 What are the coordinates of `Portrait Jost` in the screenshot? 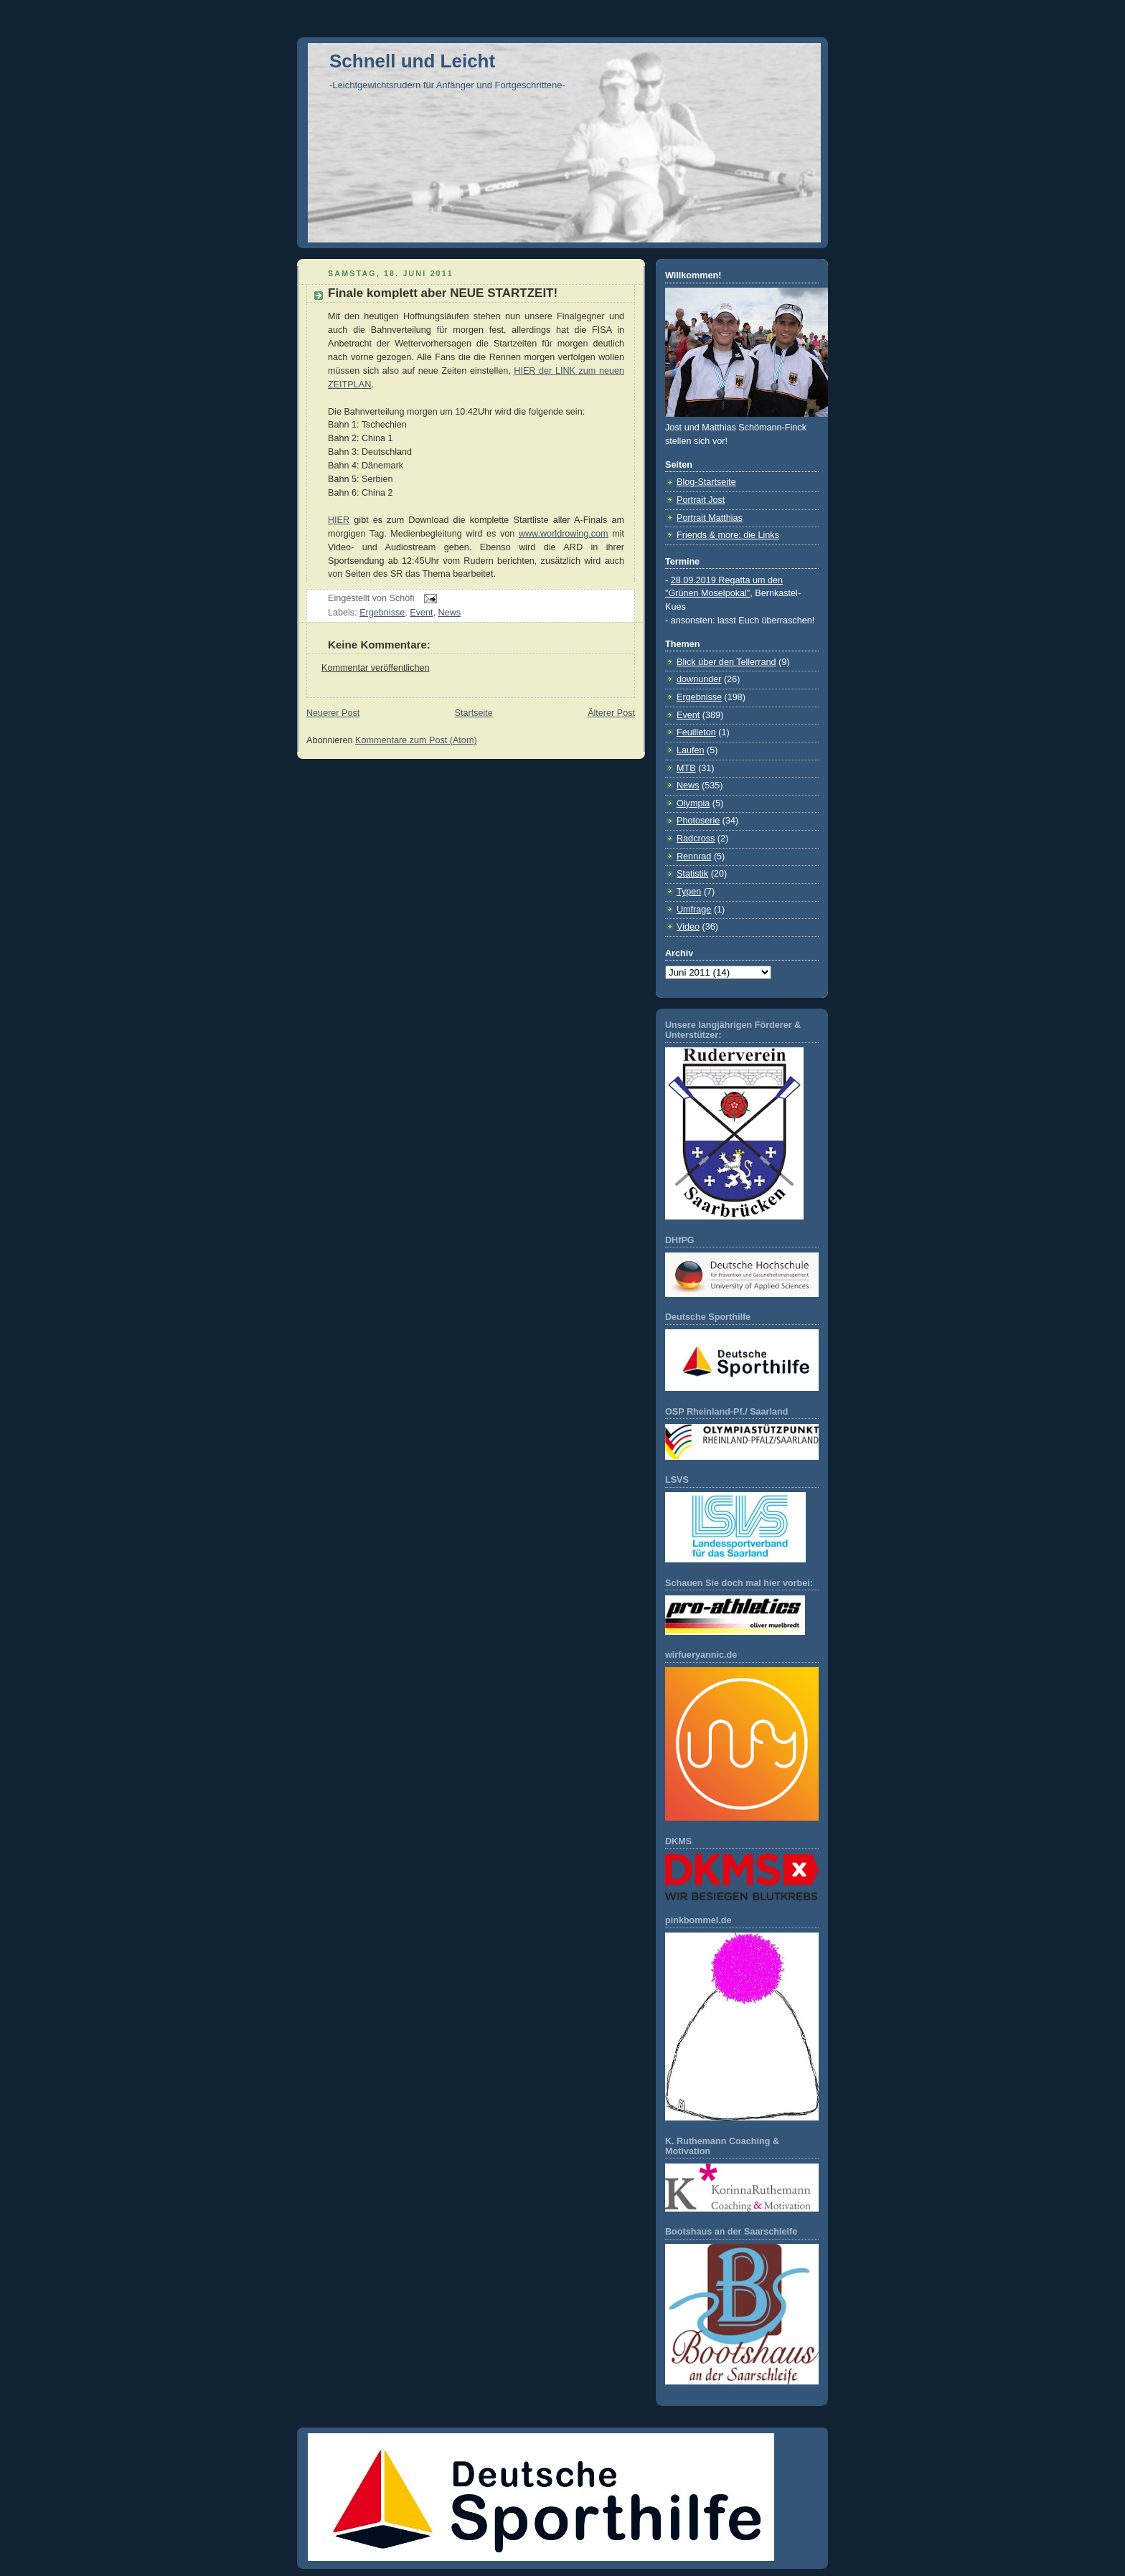 It's located at (701, 500).